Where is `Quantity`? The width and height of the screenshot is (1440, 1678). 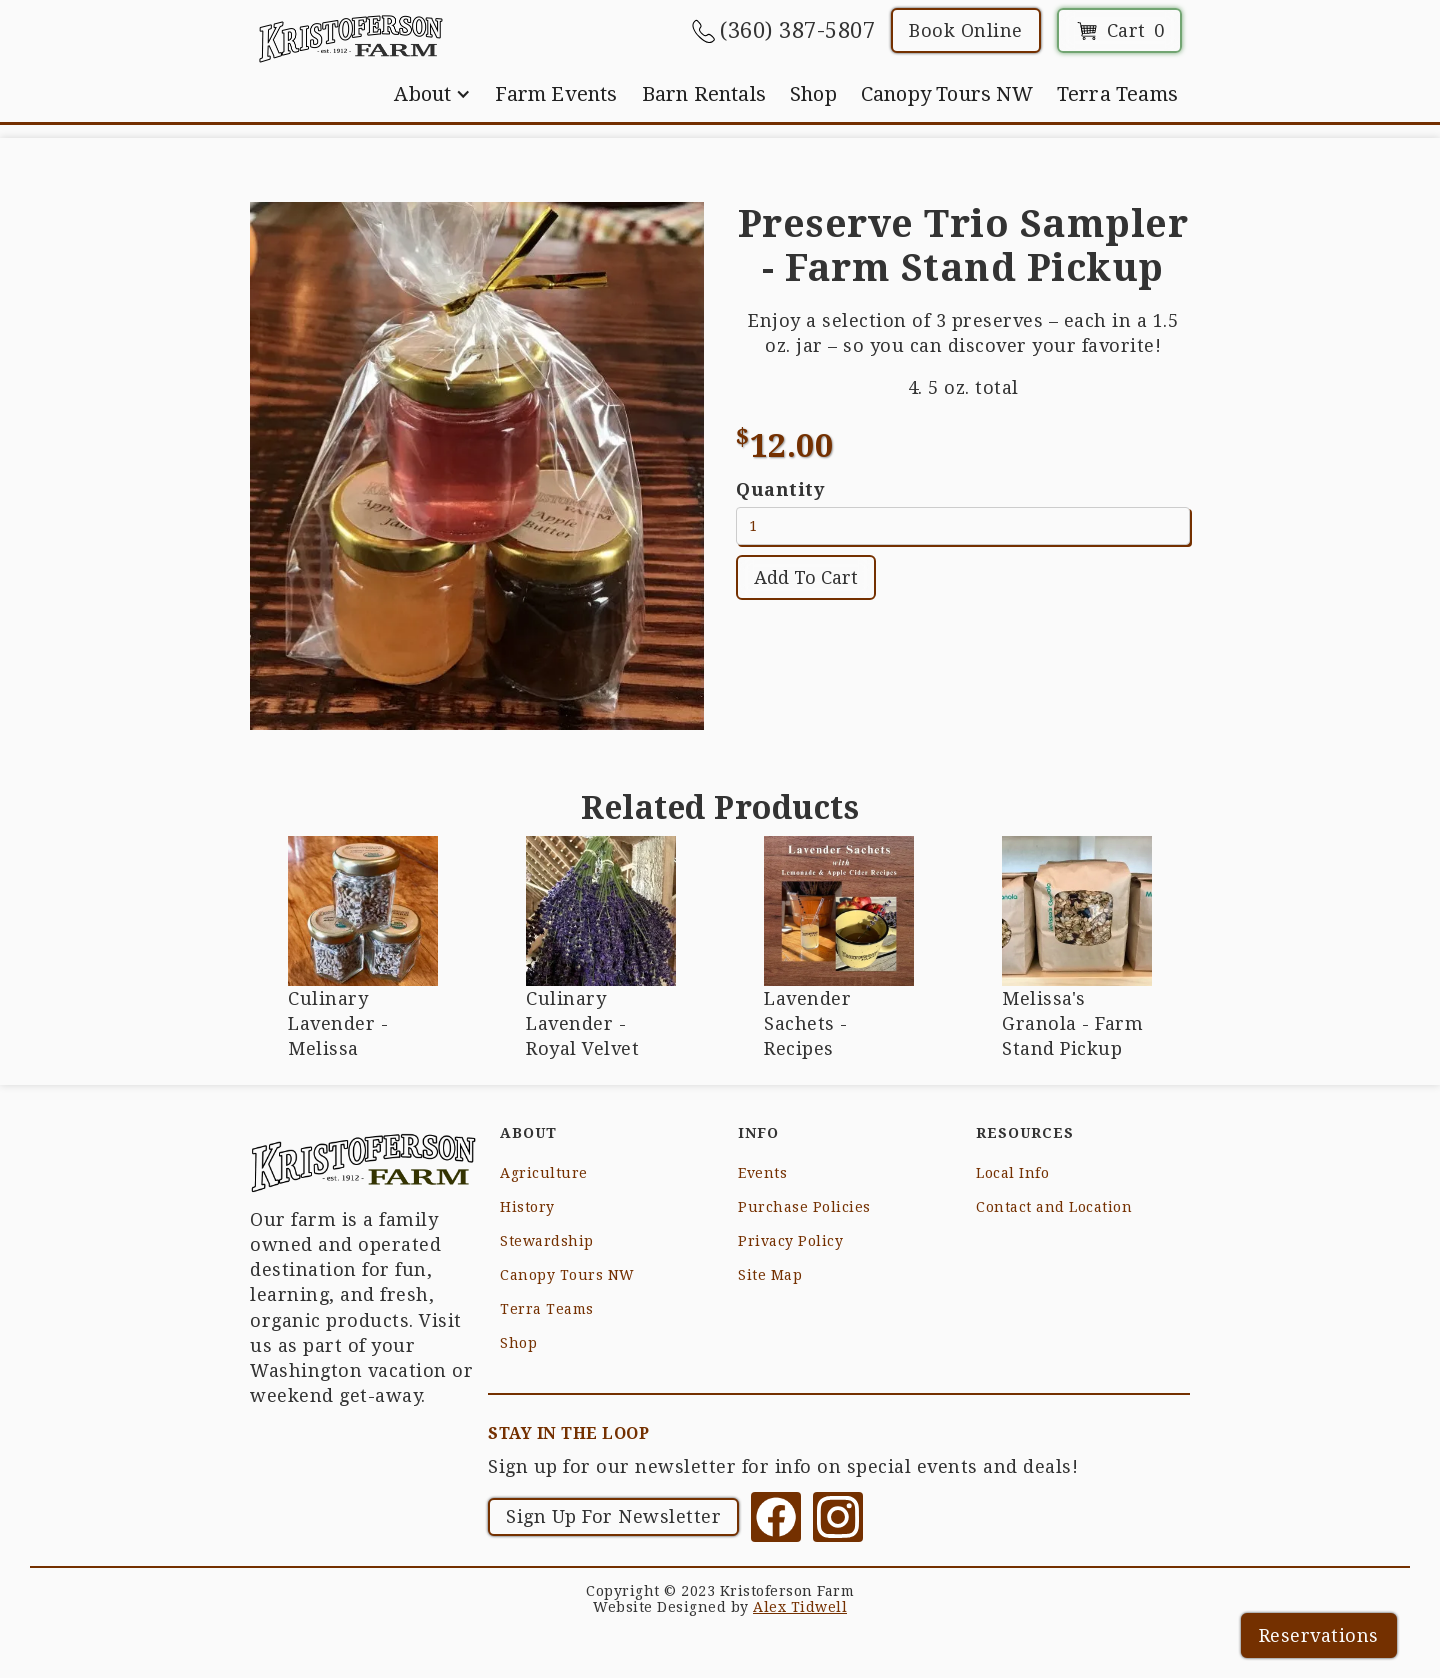
Quantity is located at coordinates (780, 489).